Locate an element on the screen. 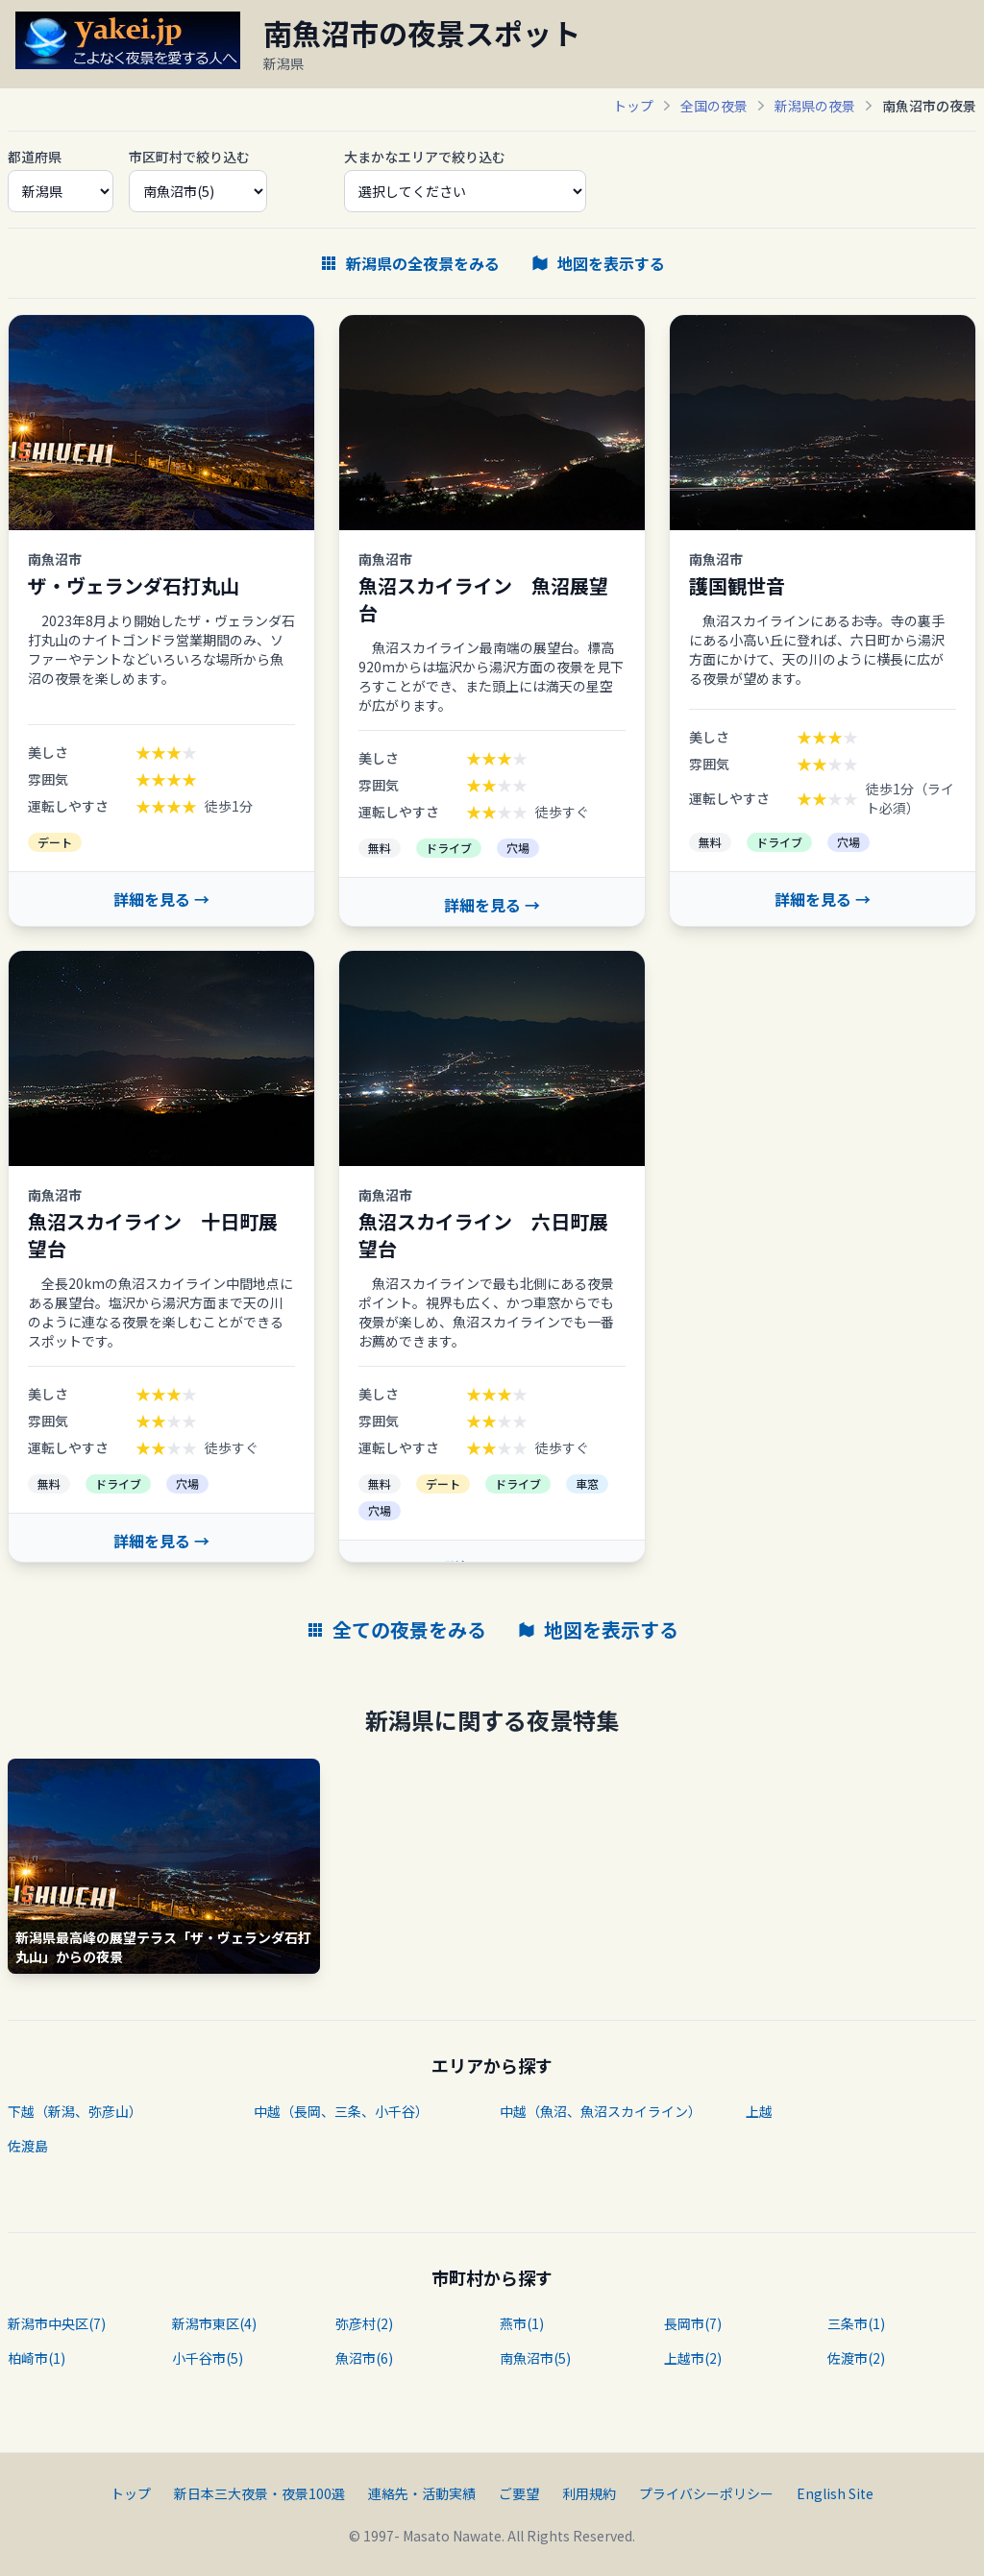 The height and width of the screenshot is (2576, 984). 下越（新潟、弥彦山） is located at coordinates (75, 2111).